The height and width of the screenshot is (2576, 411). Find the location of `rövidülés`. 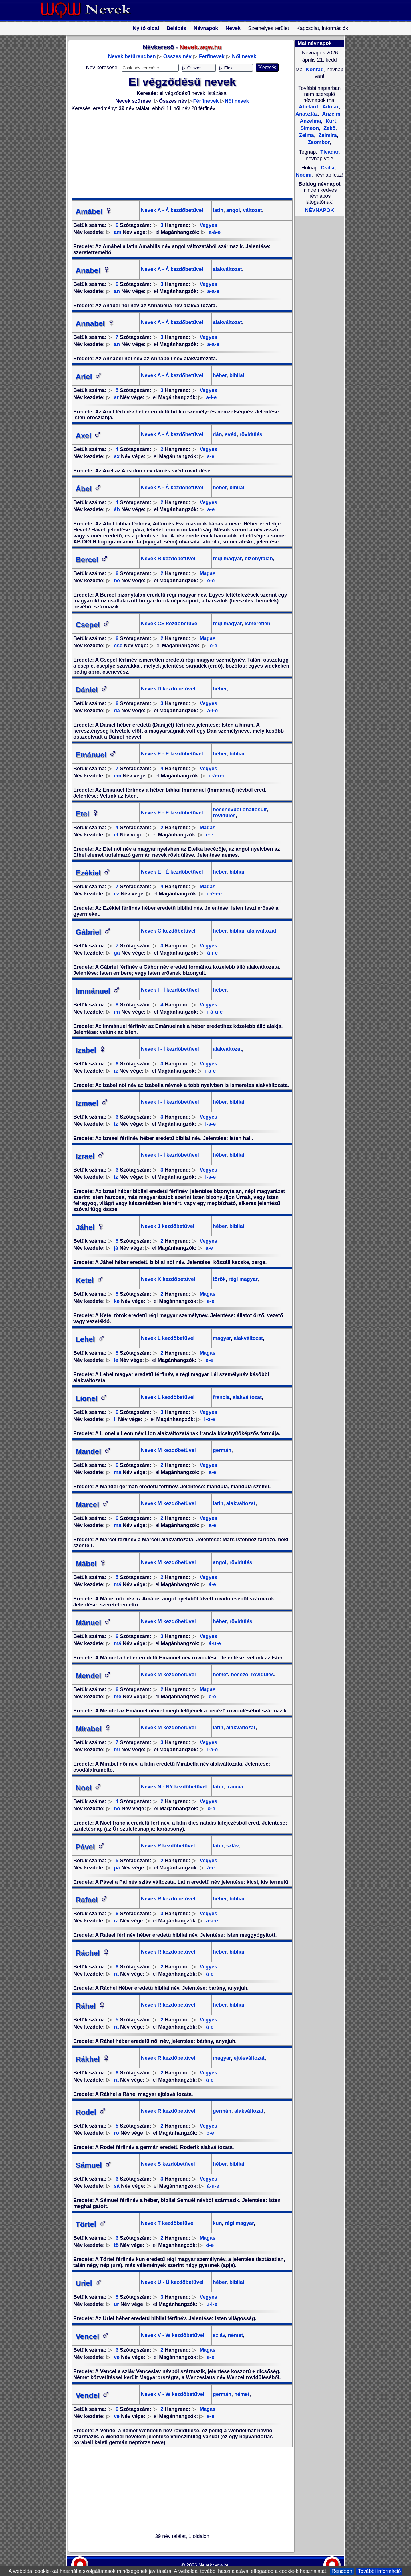

rövidülés is located at coordinates (250, 434).